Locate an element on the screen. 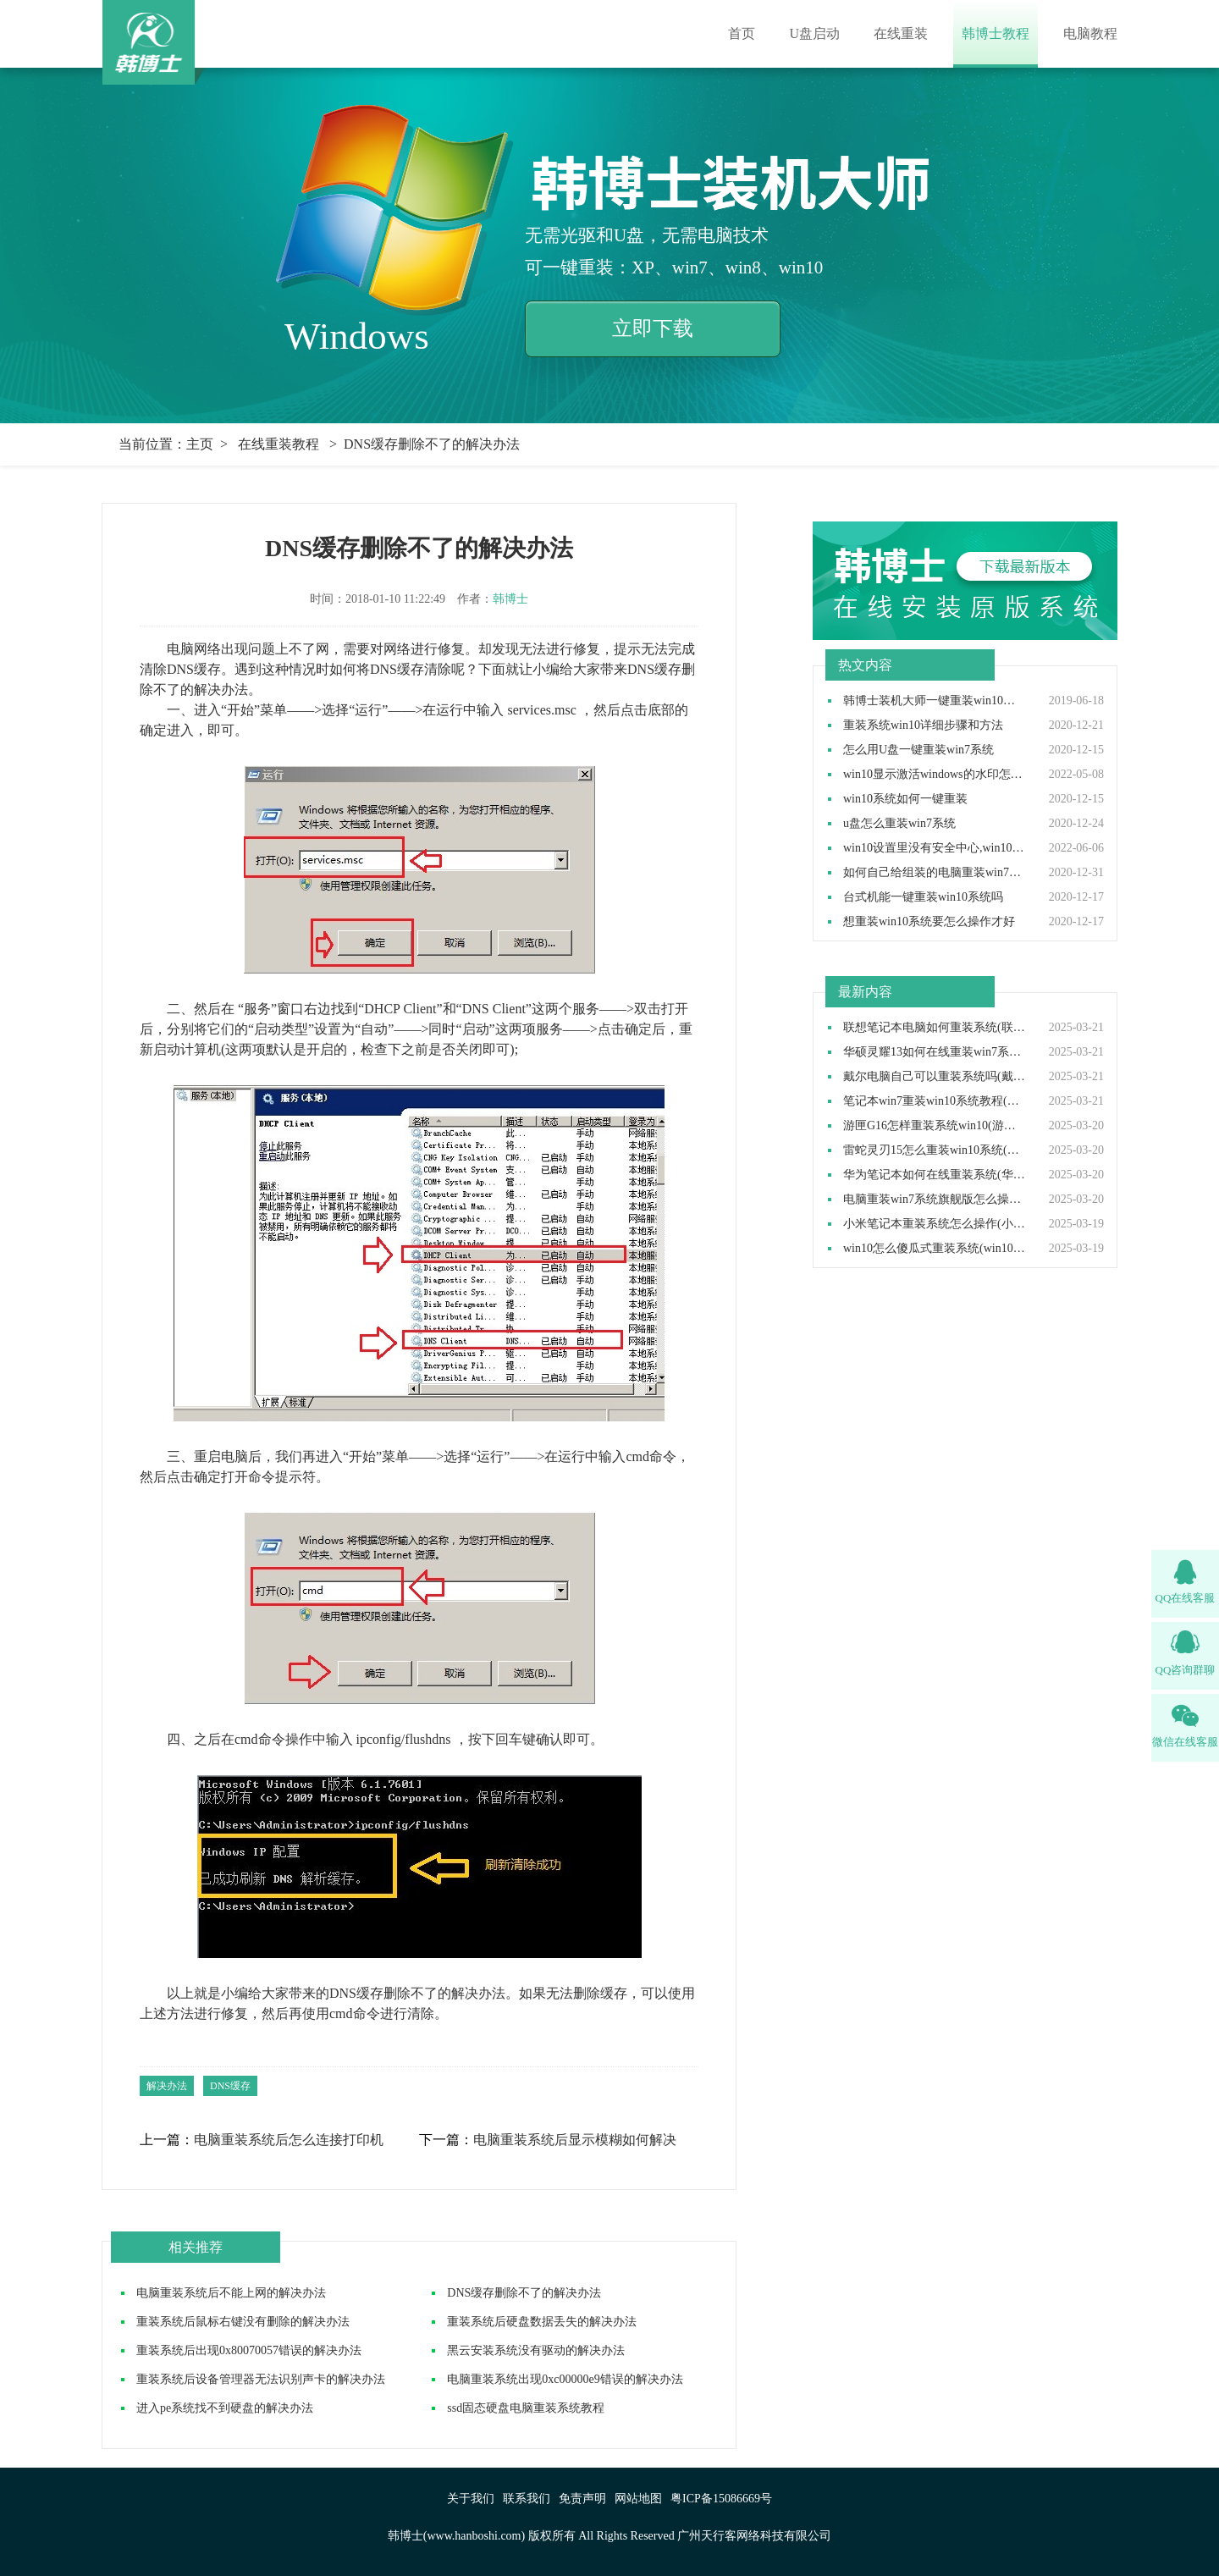 Image resolution: width=1219 pixels, height=2576 pixels. 想重装win10系统要怎么操作才好 is located at coordinates (929, 922).